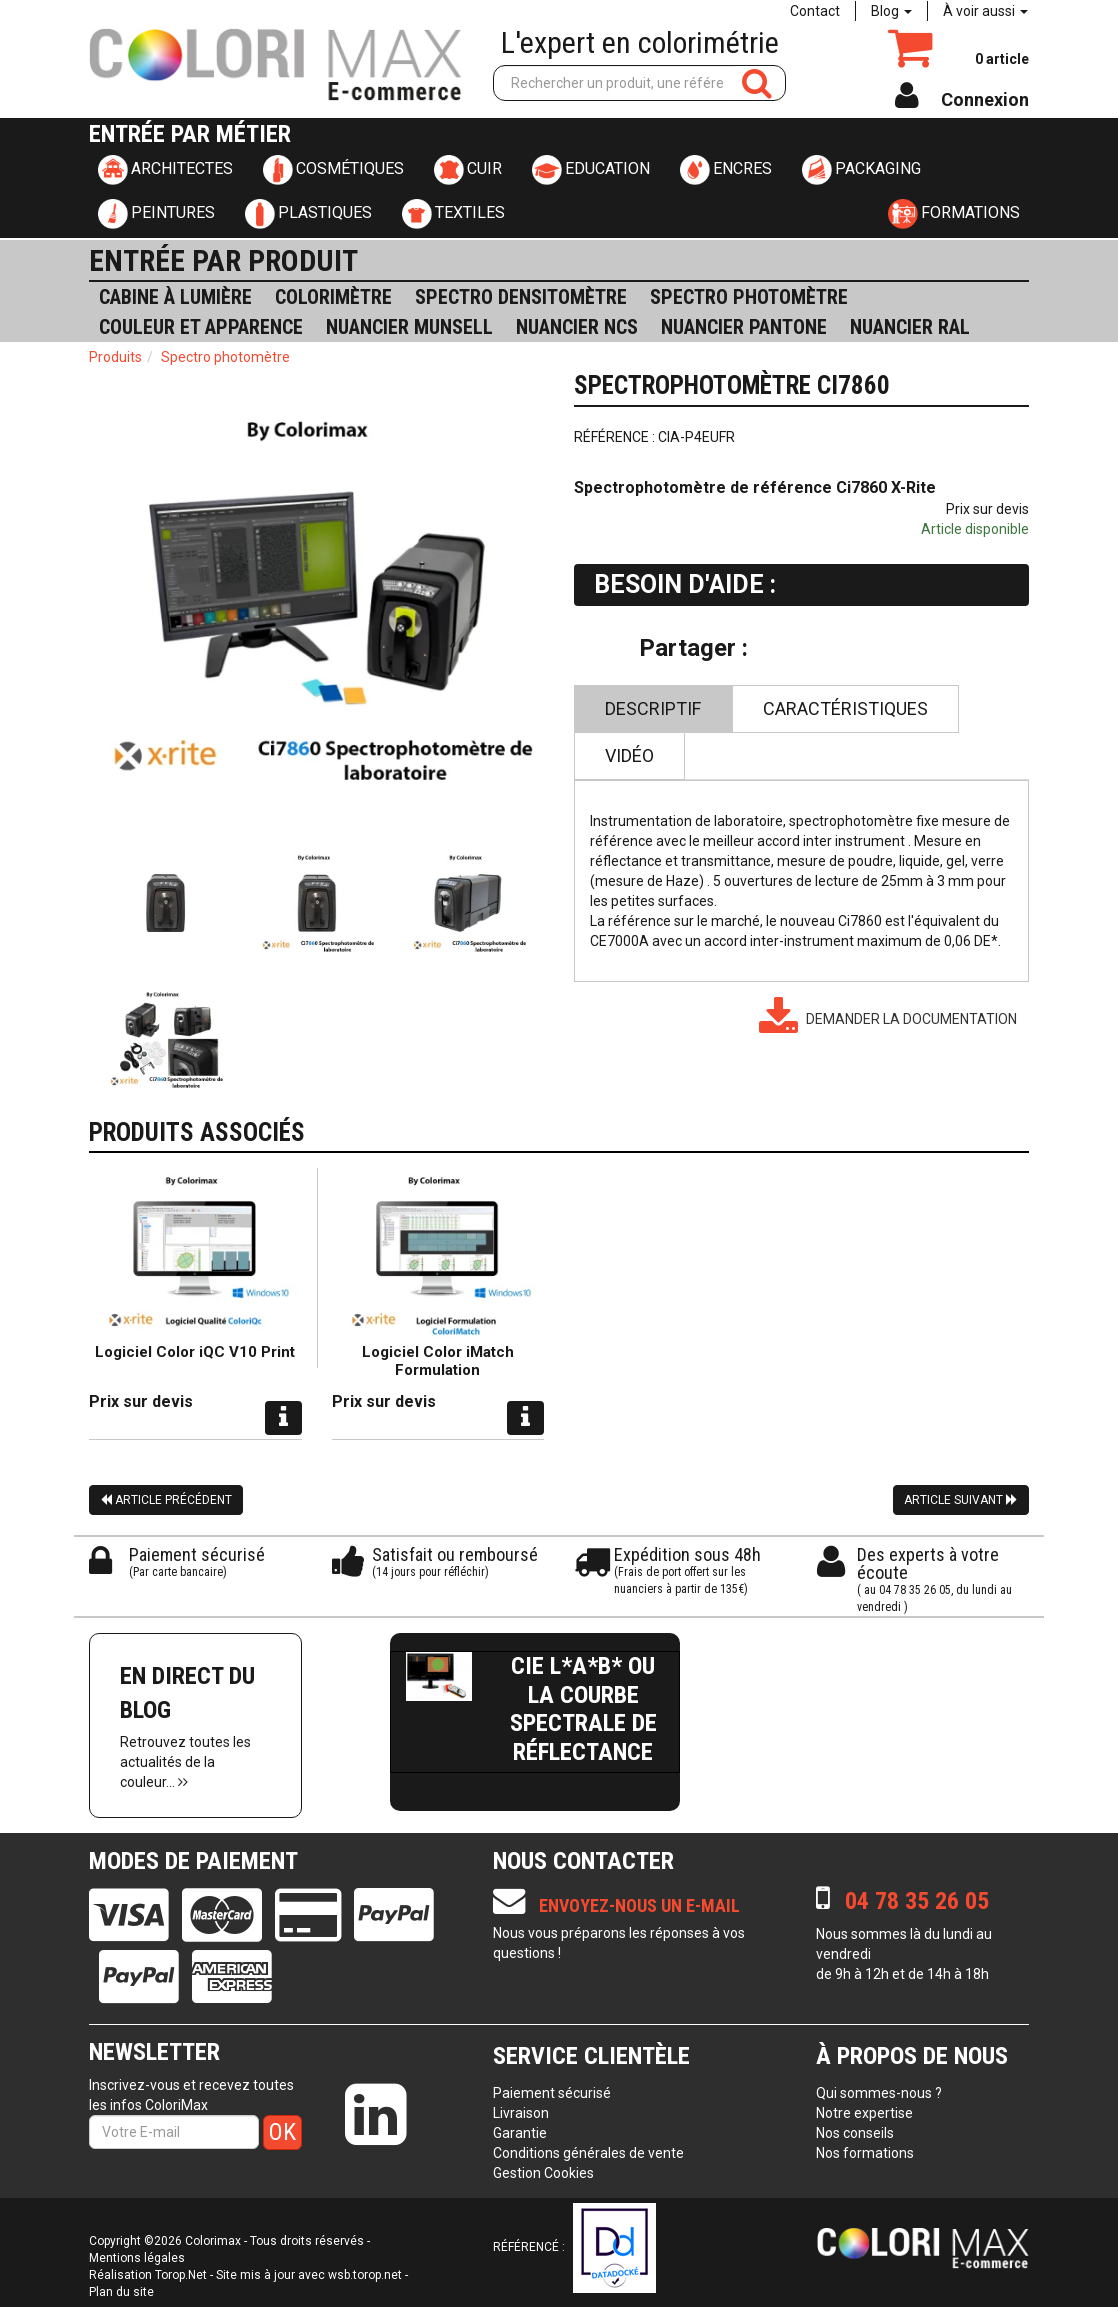 This screenshot has width=1118, height=2307. What do you see at coordinates (616, 1901) in the screenshot?
I see `Envoyez-nous un e-mail` at bounding box center [616, 1901].